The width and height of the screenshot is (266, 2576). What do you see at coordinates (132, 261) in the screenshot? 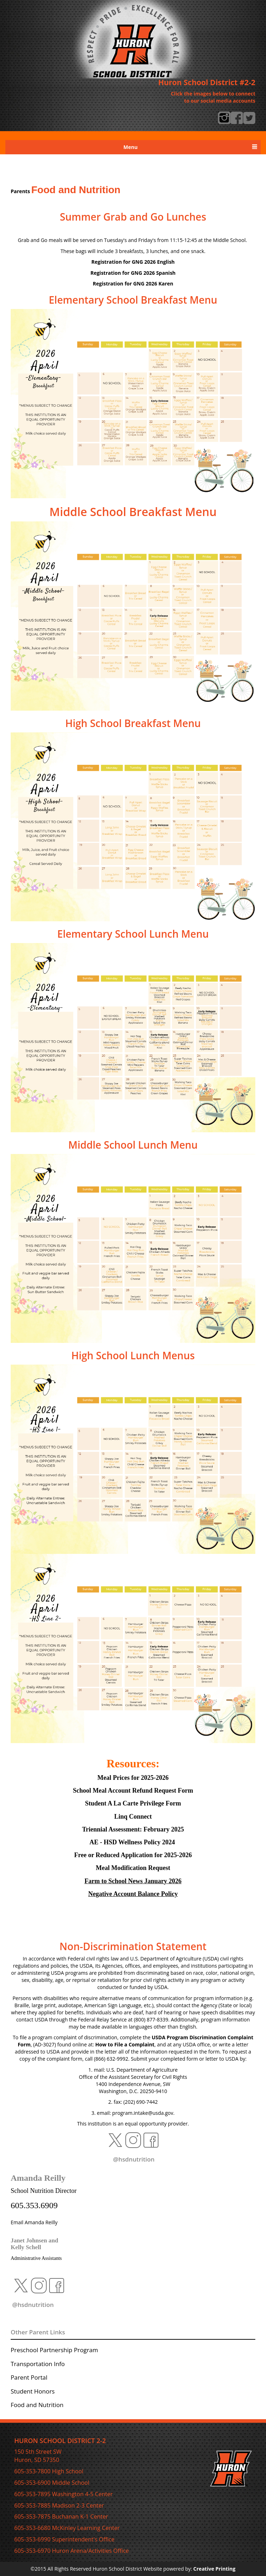
I see `Registration for GNG 2026 English` at bounding box center [132, 261].